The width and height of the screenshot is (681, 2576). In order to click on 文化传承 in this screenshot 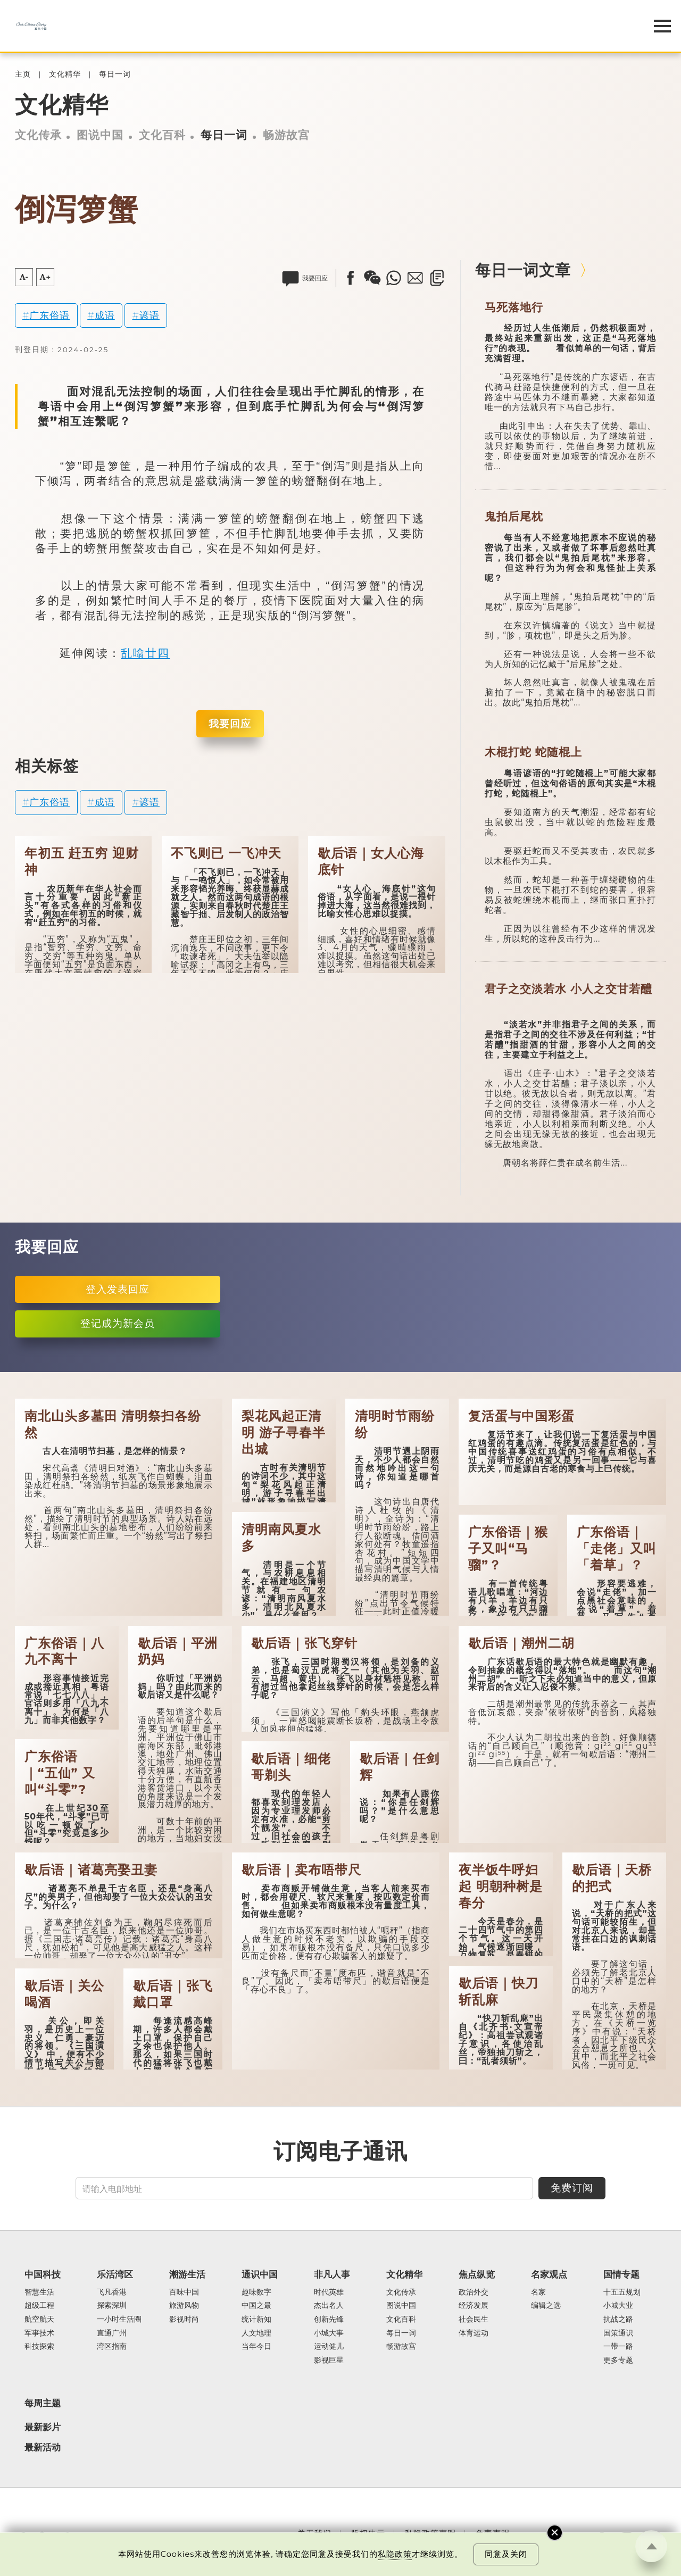, I will do `click(38, 135)`.